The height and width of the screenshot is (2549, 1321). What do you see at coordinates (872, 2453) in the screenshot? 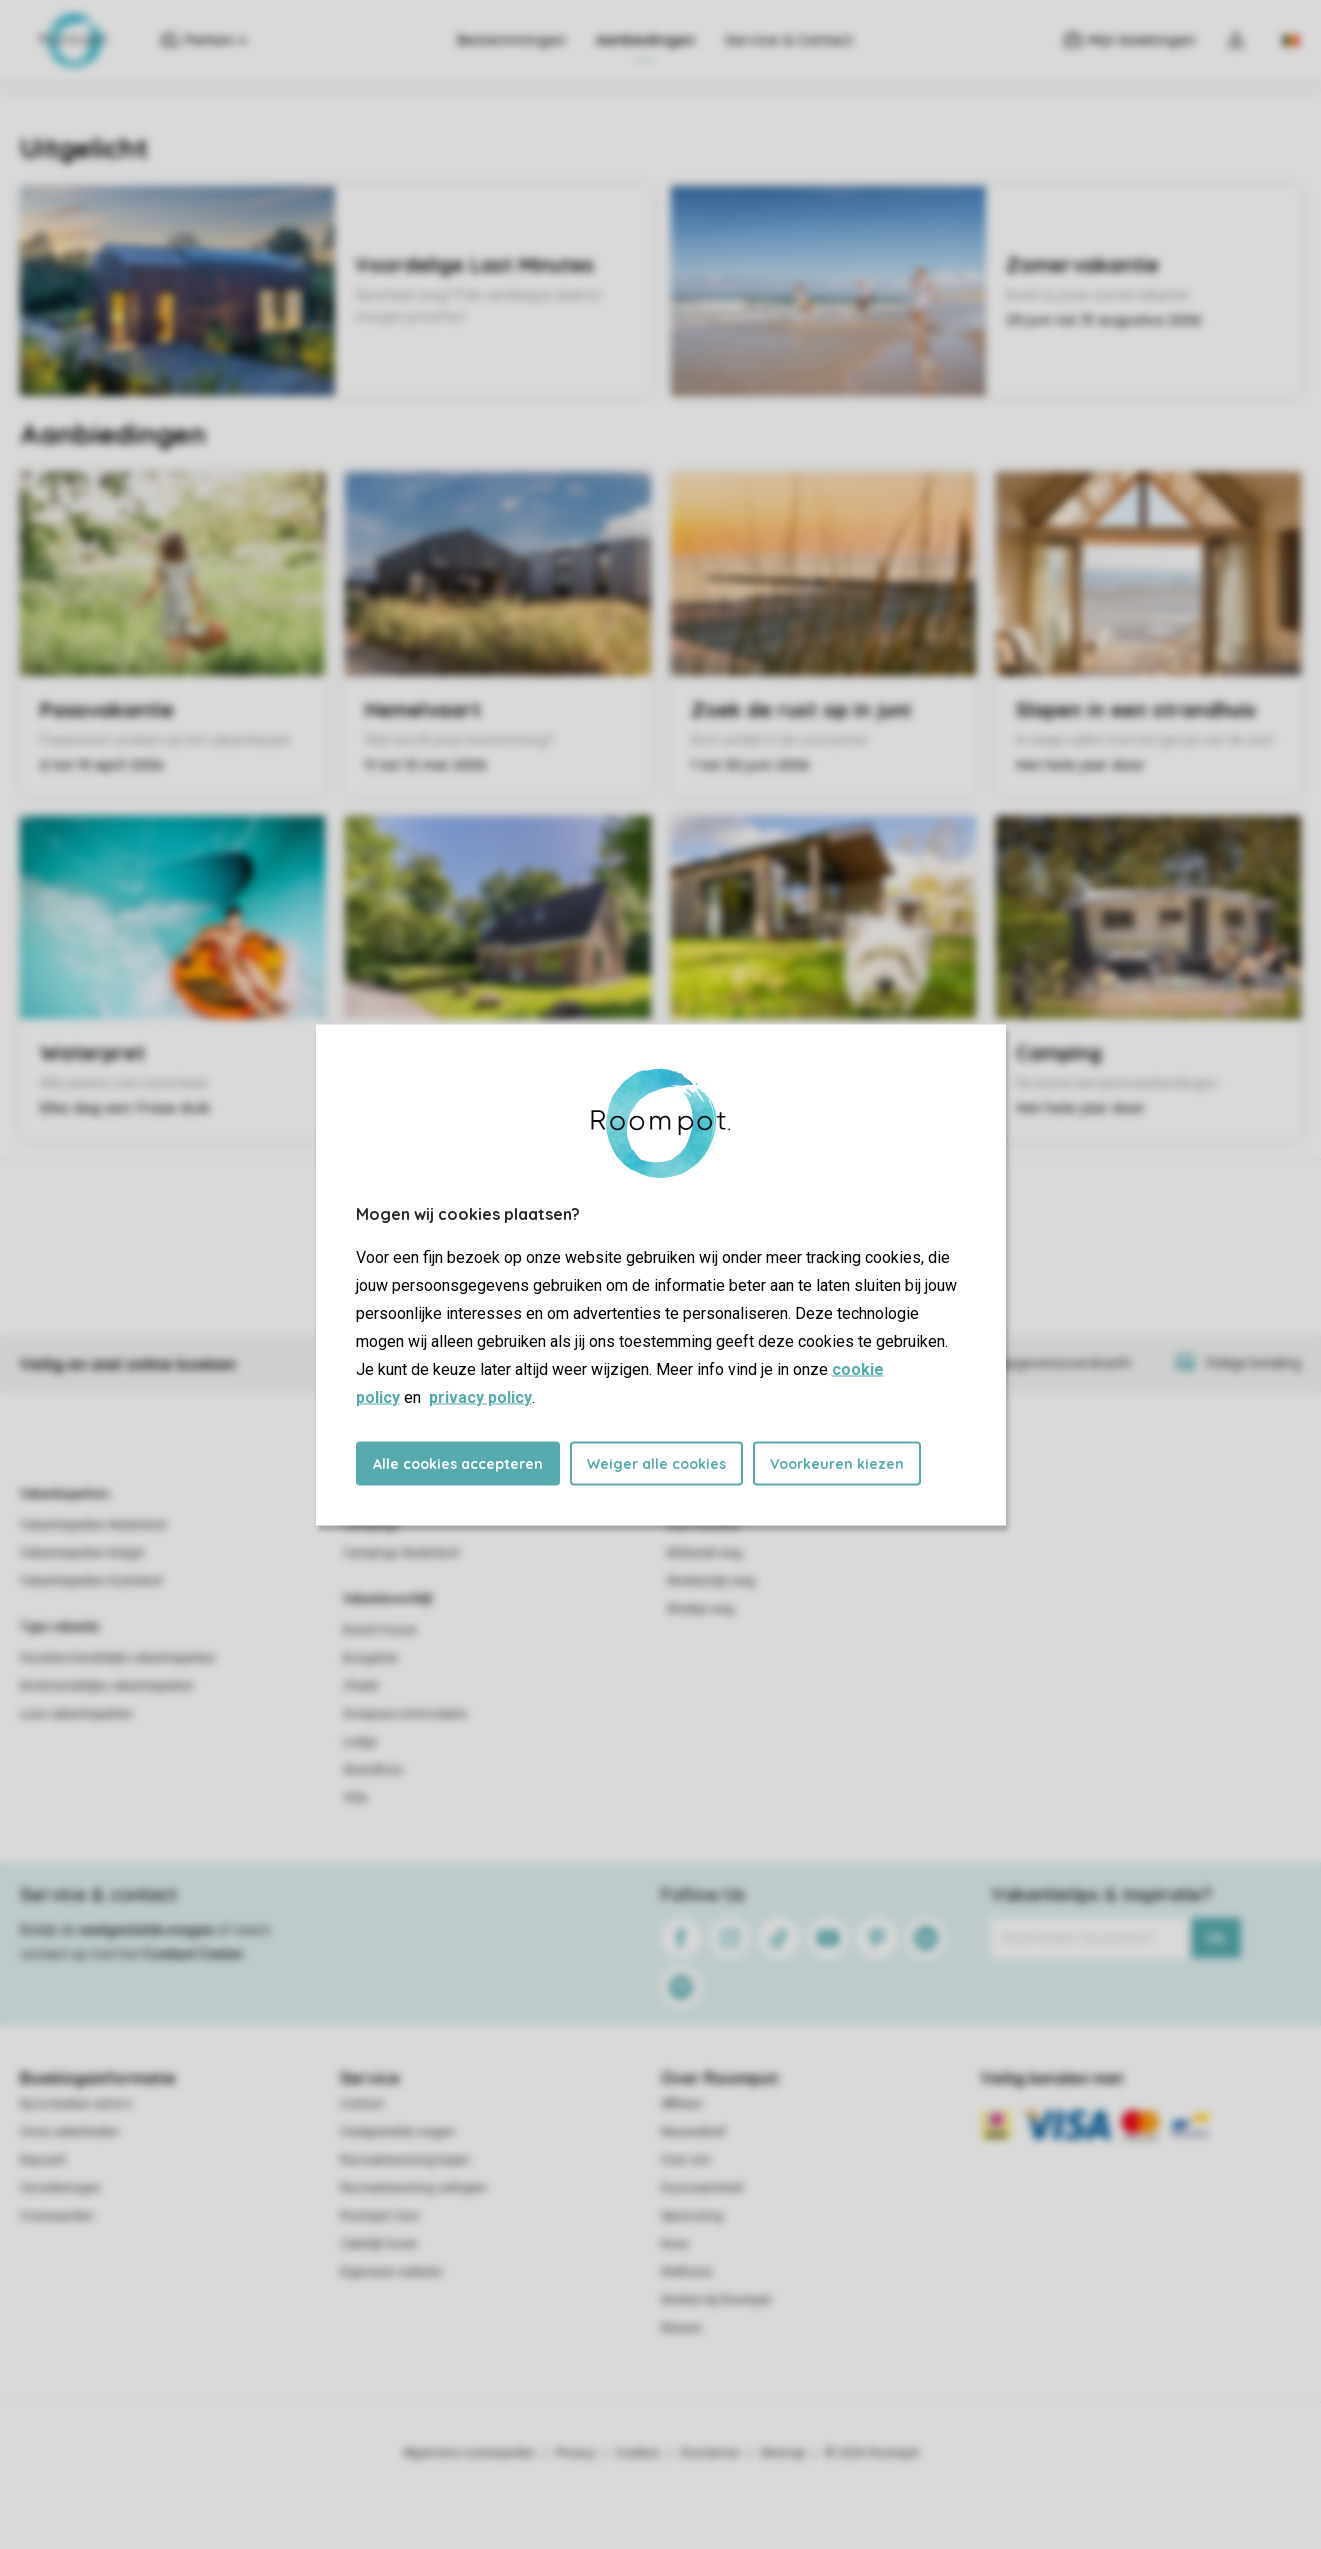
I see `© 2026 Roompot` at bounding box center [872, 2453].